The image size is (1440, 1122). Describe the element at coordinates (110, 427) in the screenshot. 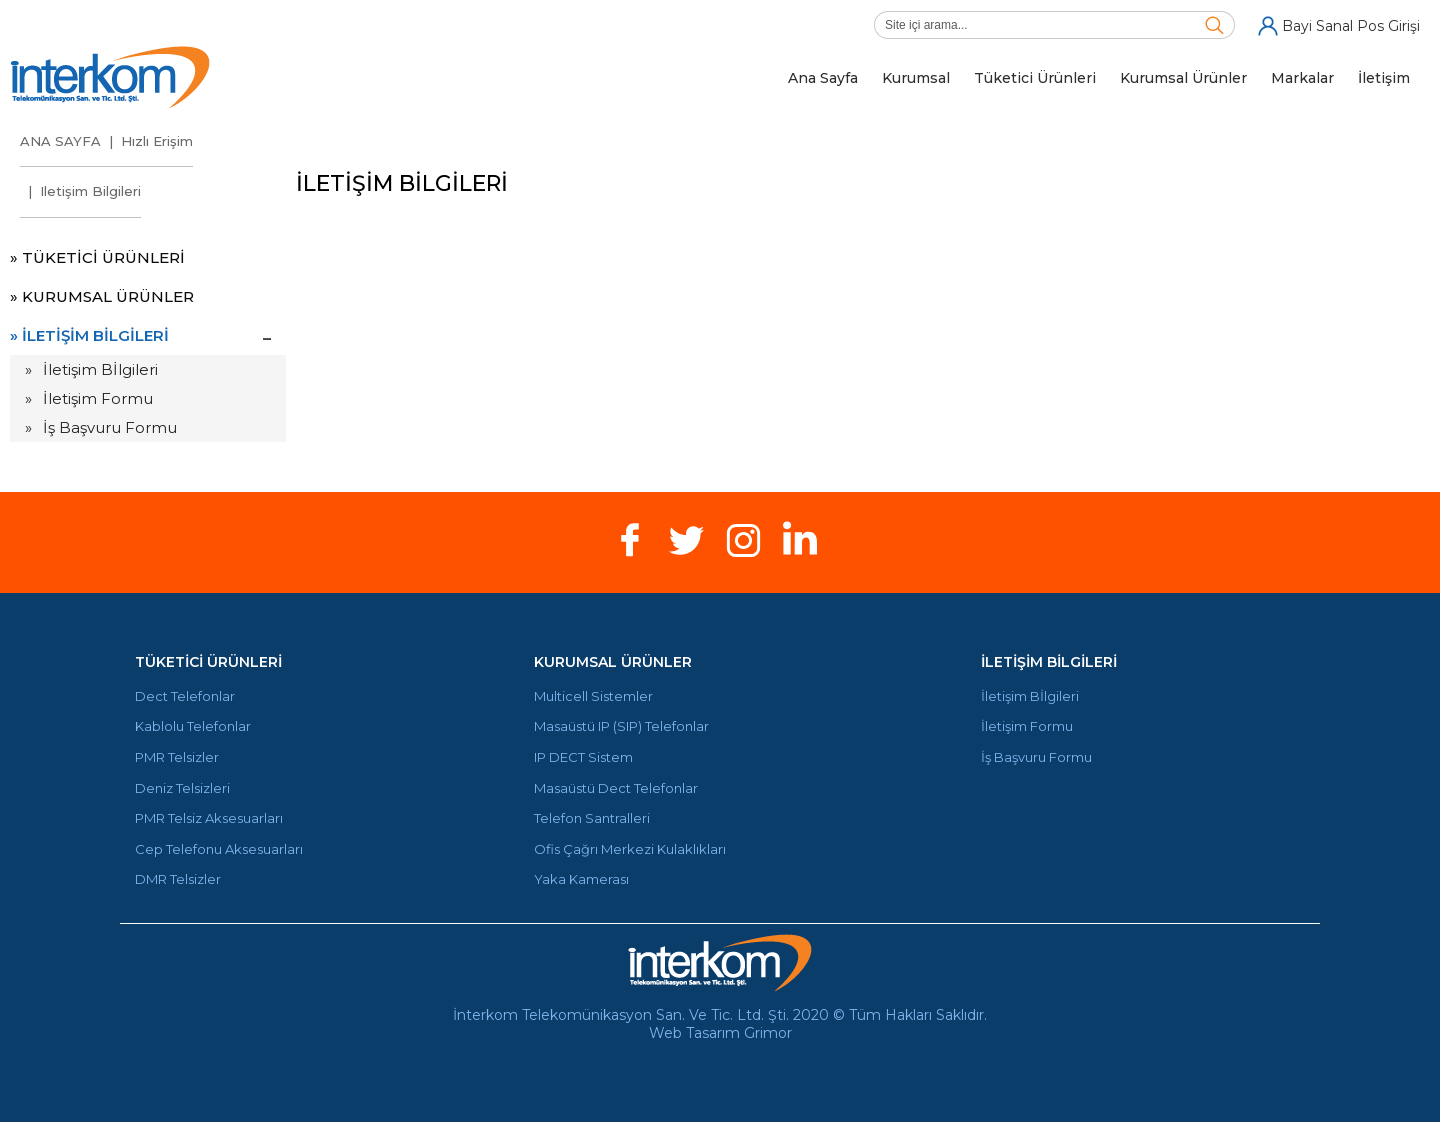

I see `İş Başvuru Formu` at that location.